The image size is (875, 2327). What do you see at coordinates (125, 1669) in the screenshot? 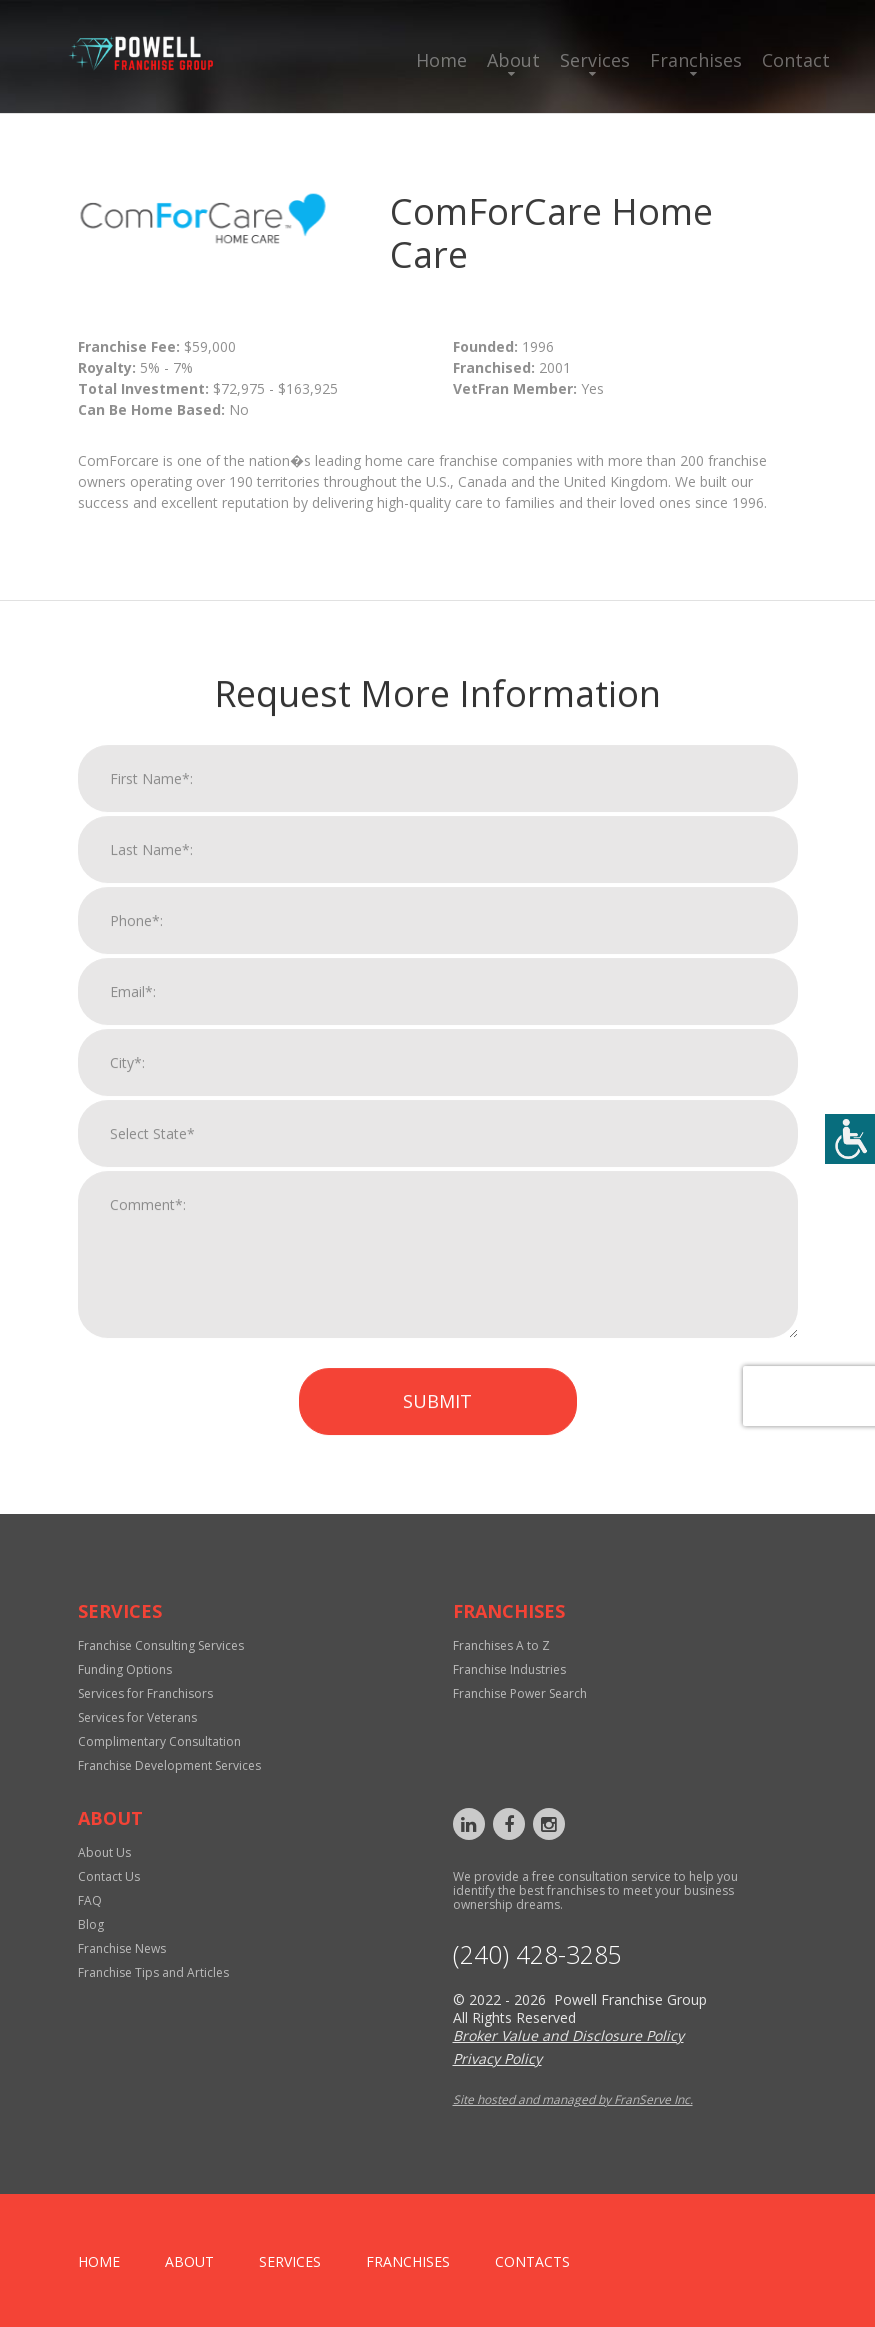
I see `Funding Options` at bounding box center [125, 1669].